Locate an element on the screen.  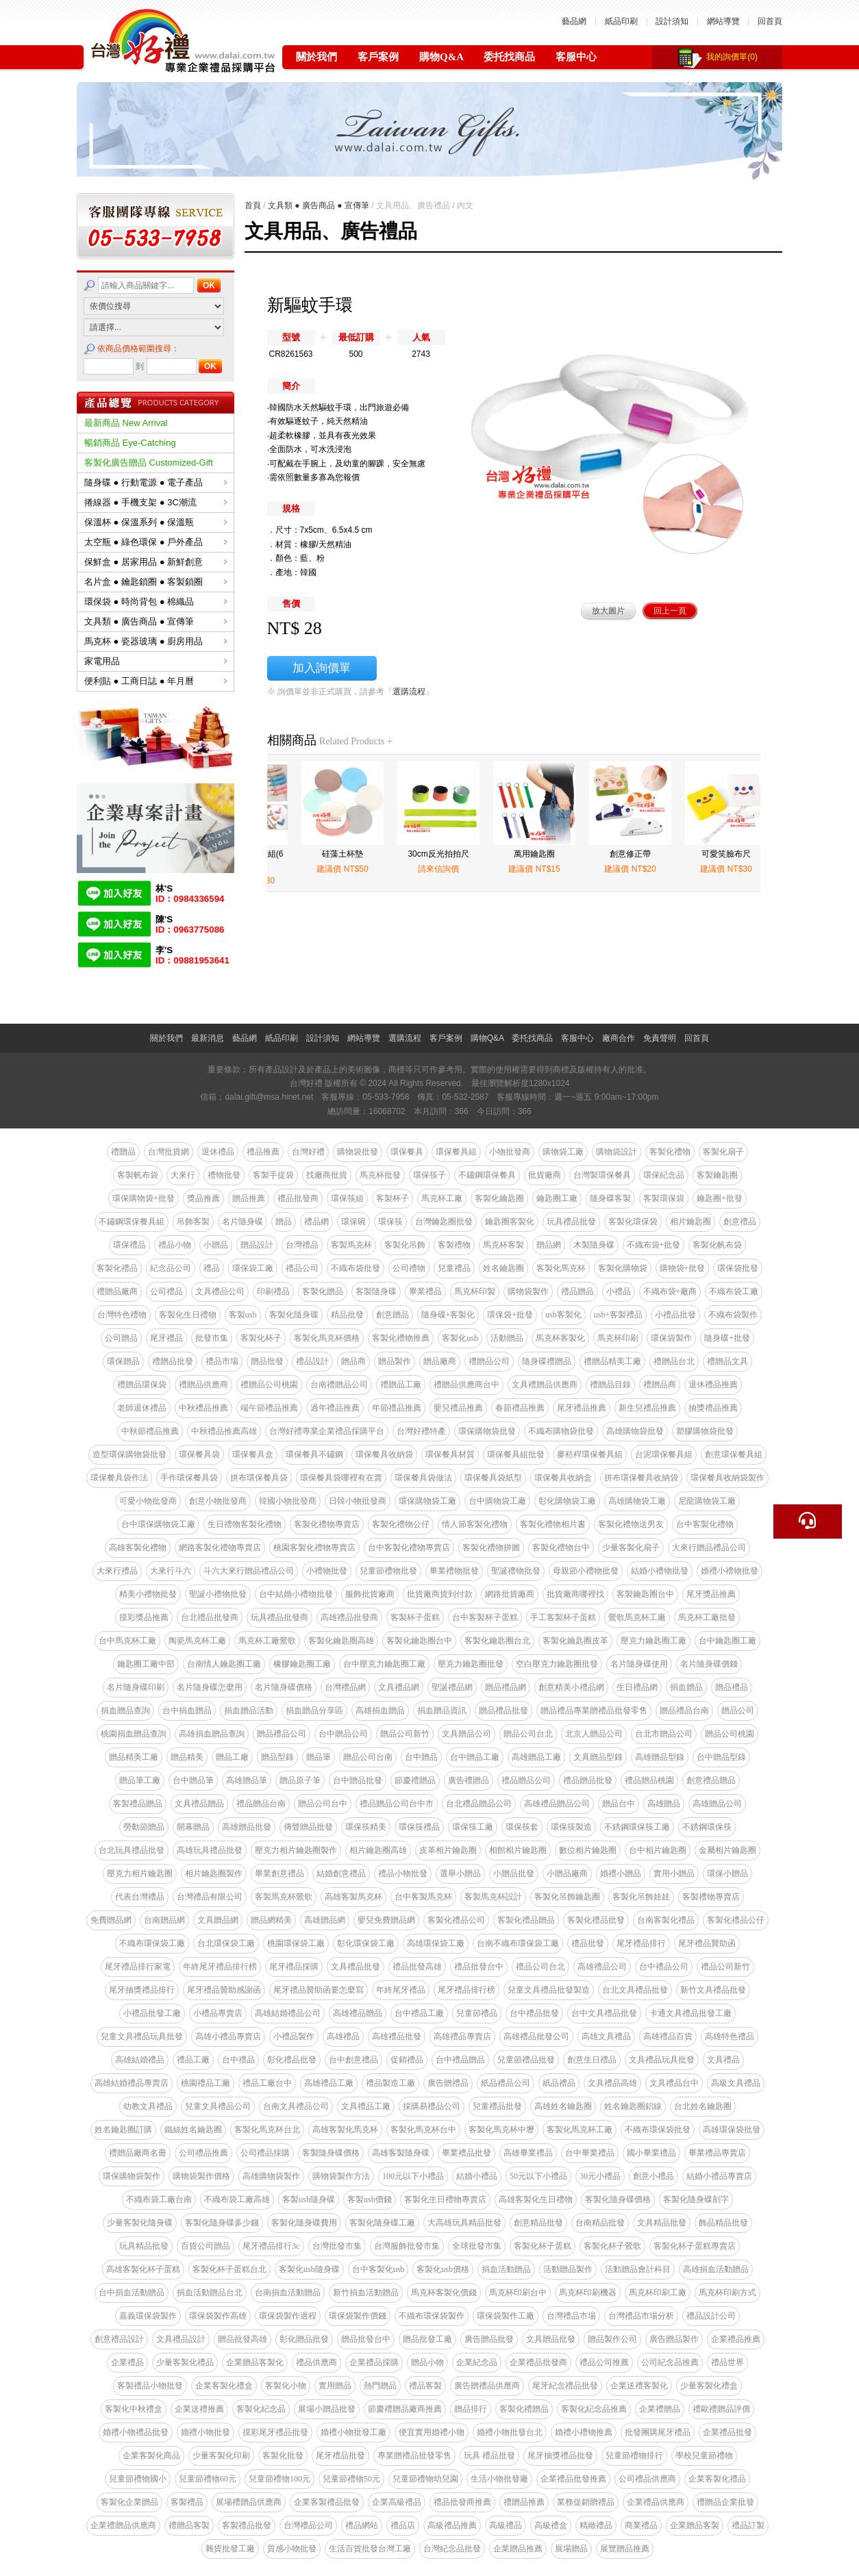
活動贈品會計科目 is located at coordinates (638, 2269).